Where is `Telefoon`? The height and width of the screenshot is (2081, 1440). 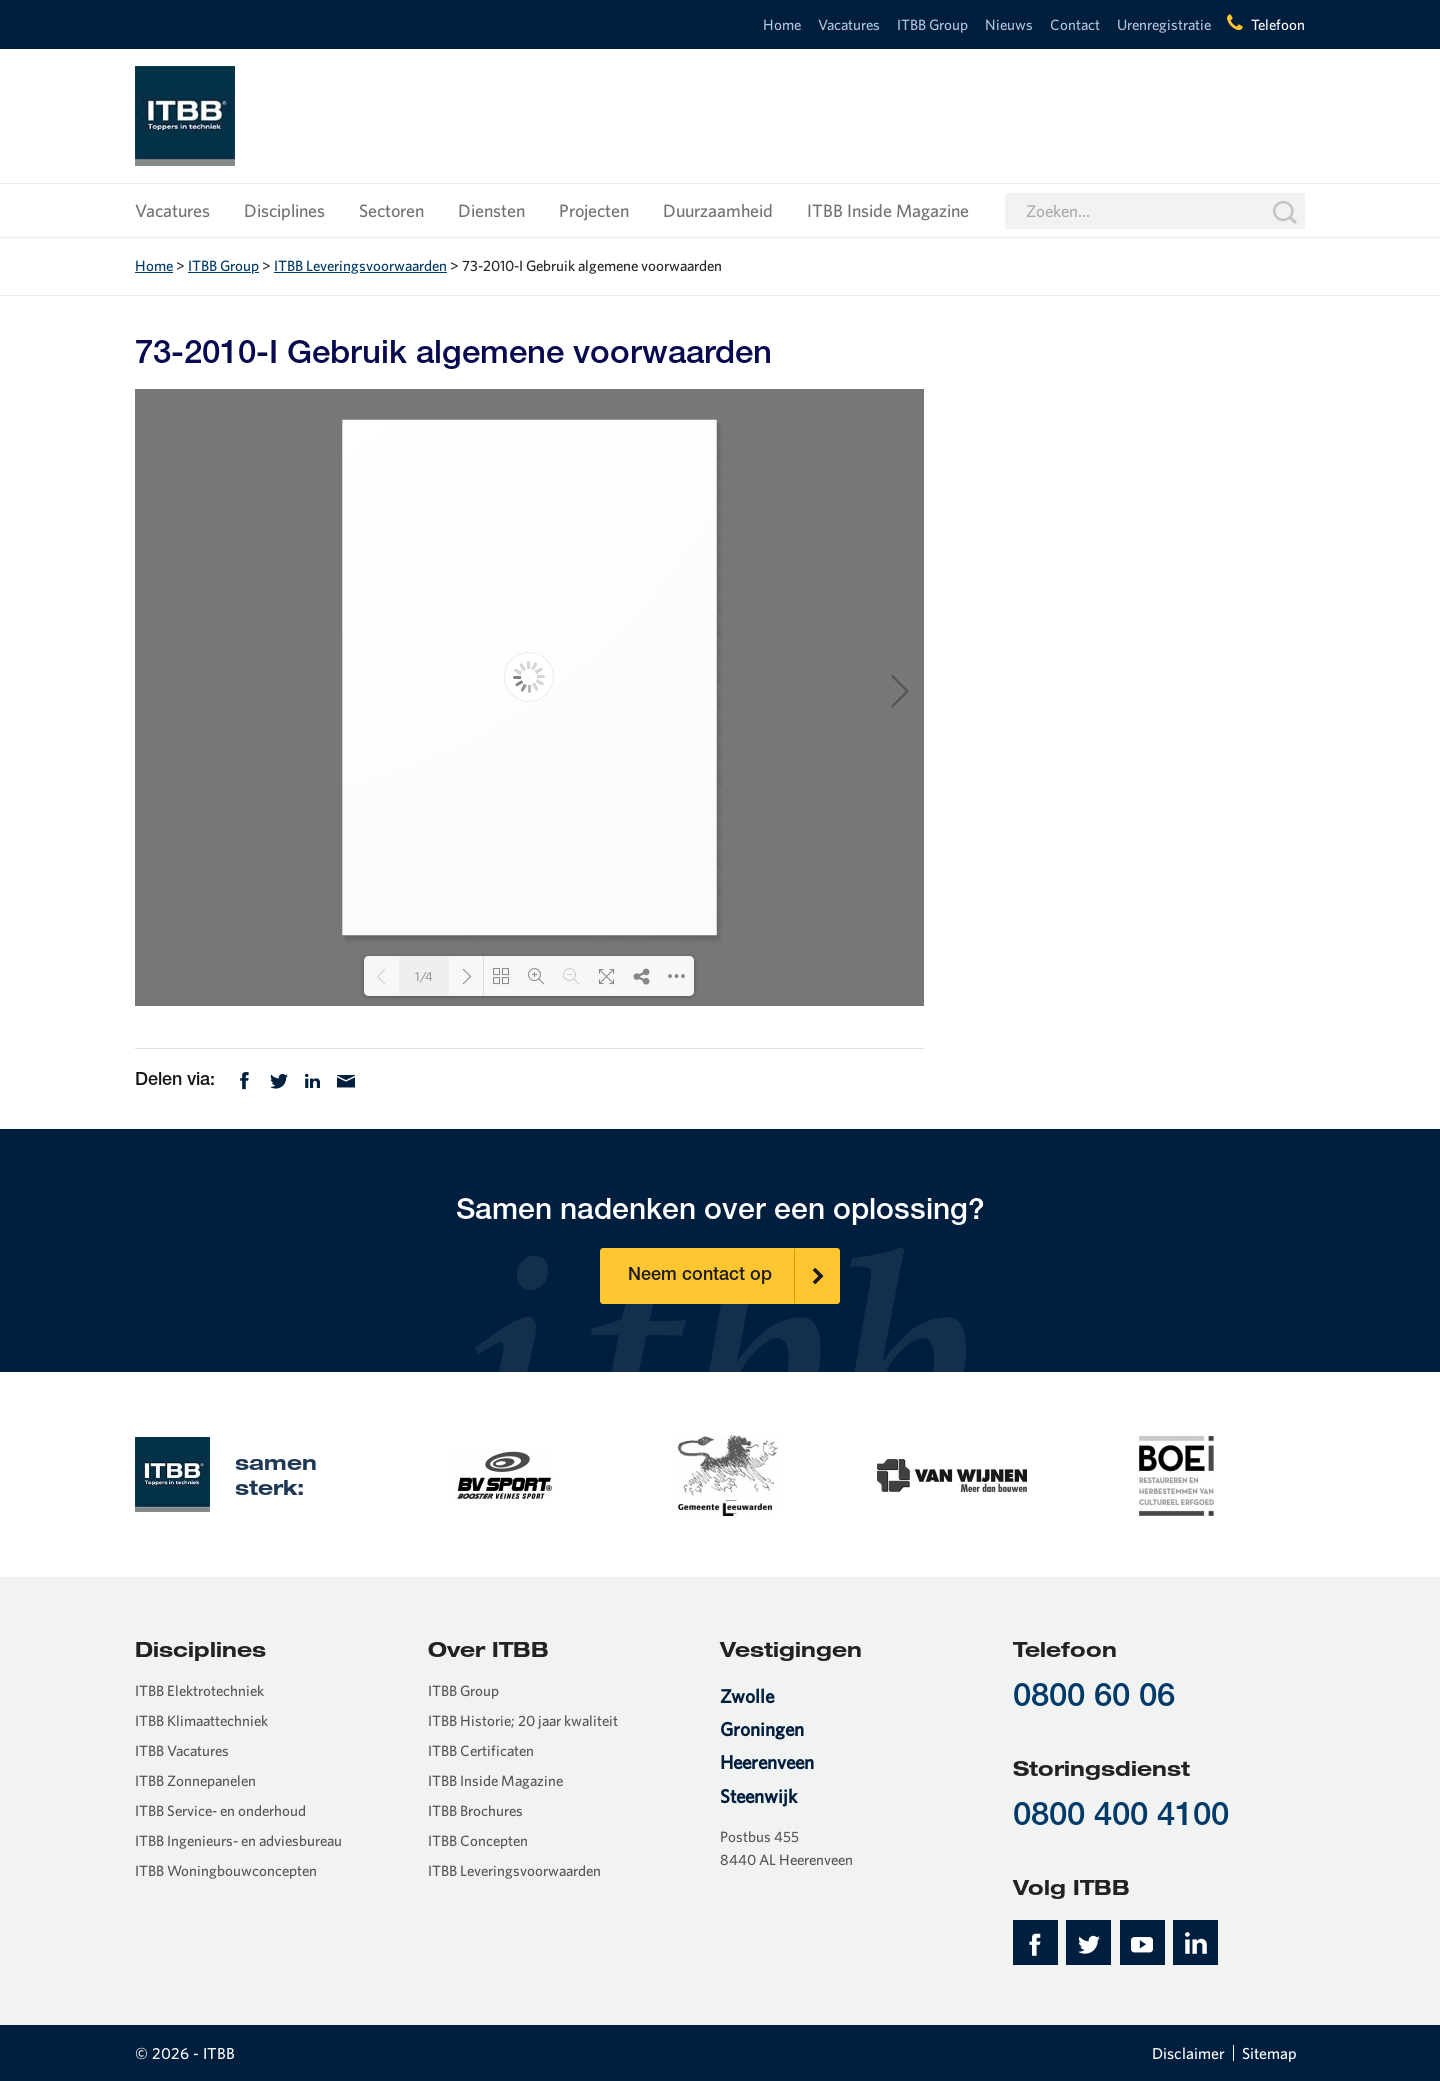
Telefoon is located at coordinates (1278, 24).